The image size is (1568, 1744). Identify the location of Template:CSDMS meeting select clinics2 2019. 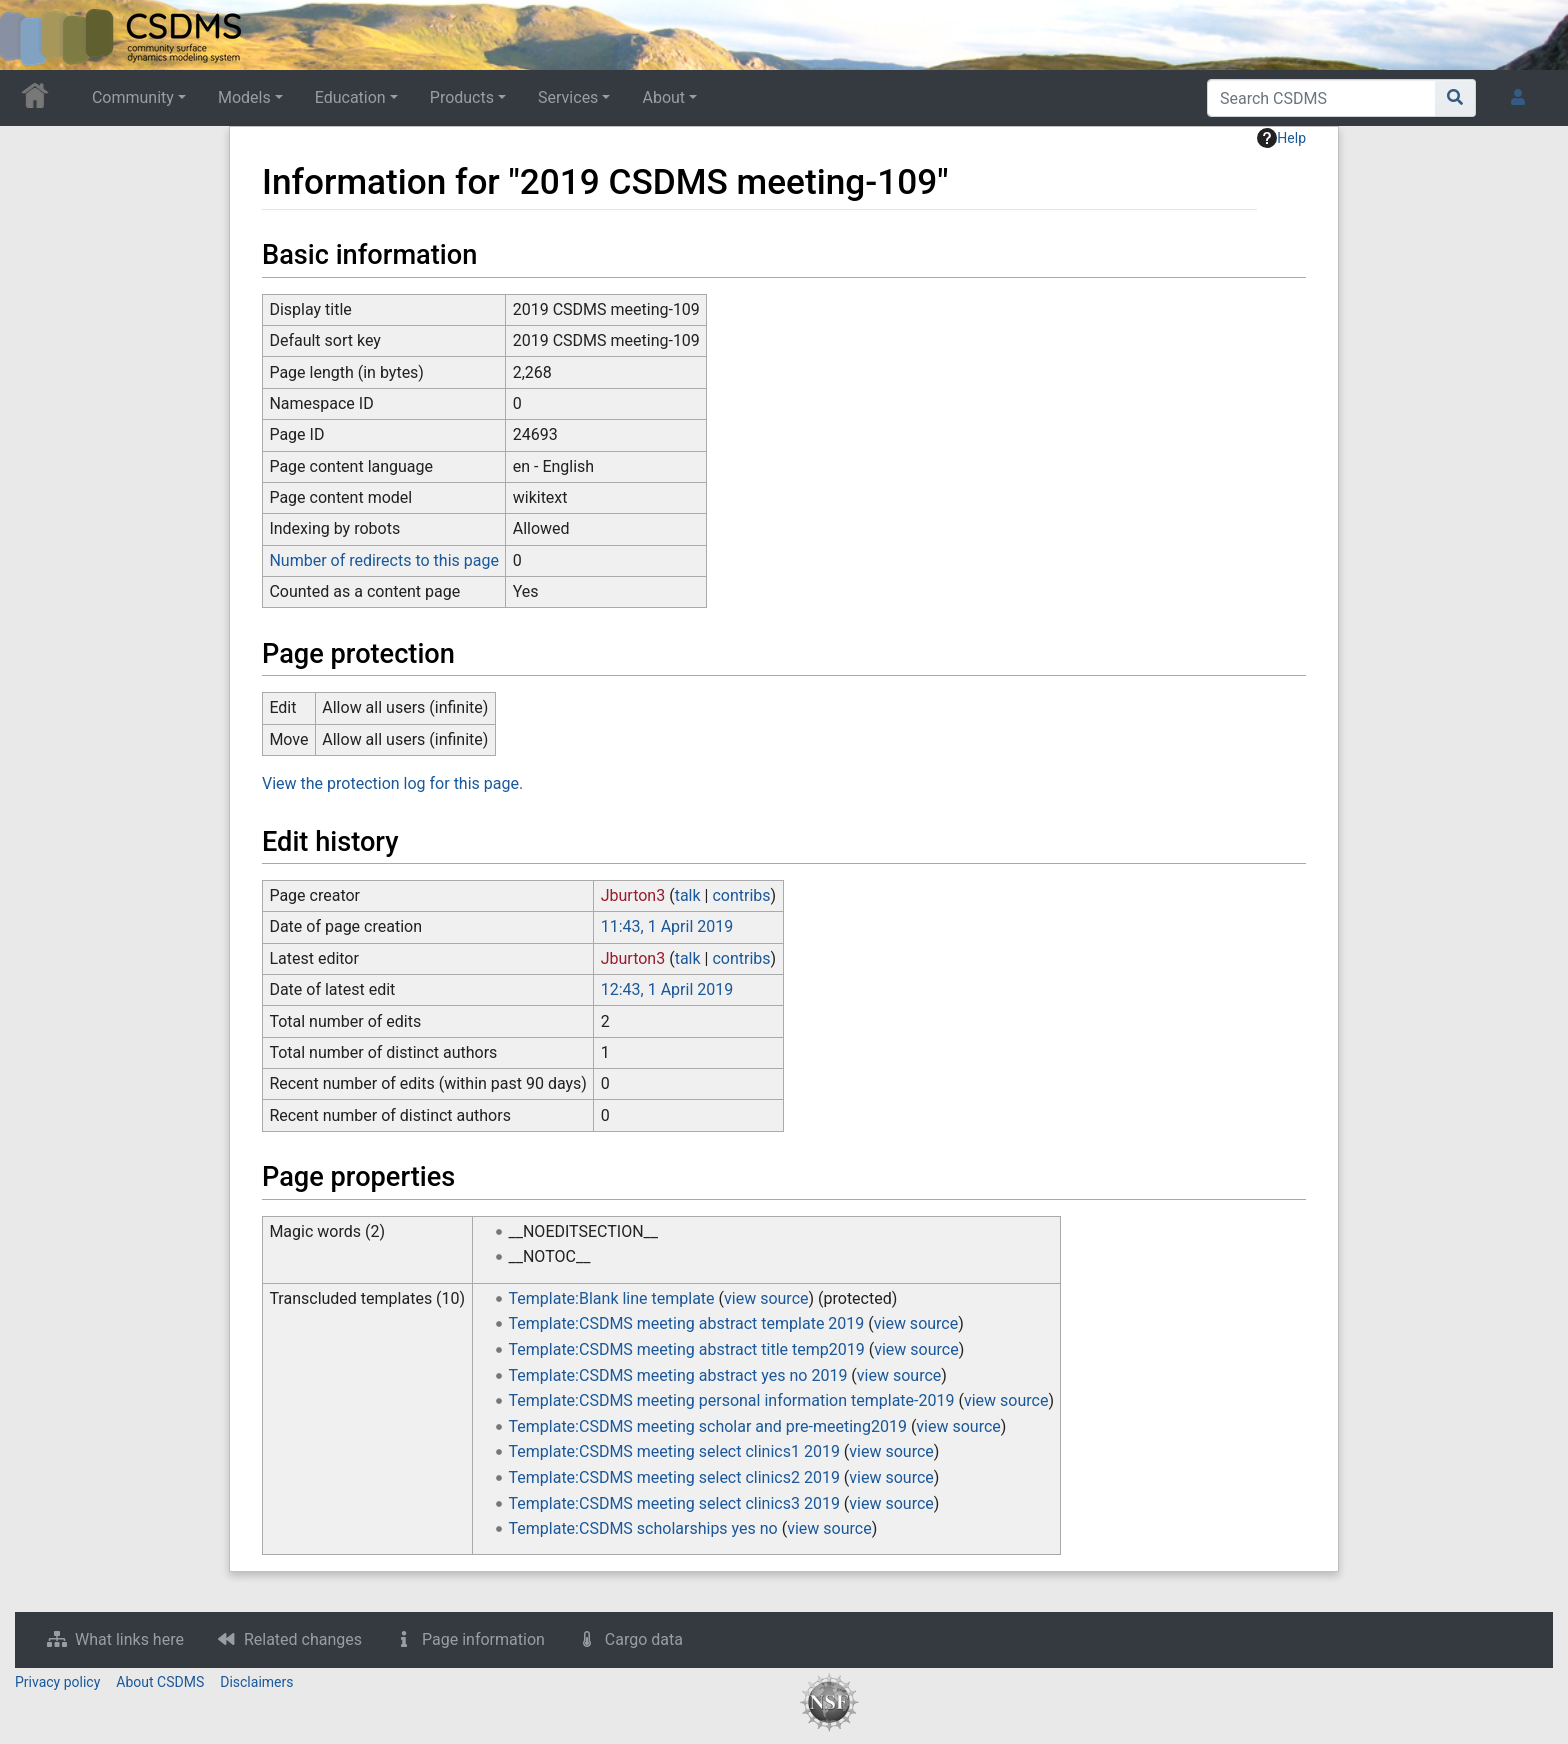
(674, 1477).